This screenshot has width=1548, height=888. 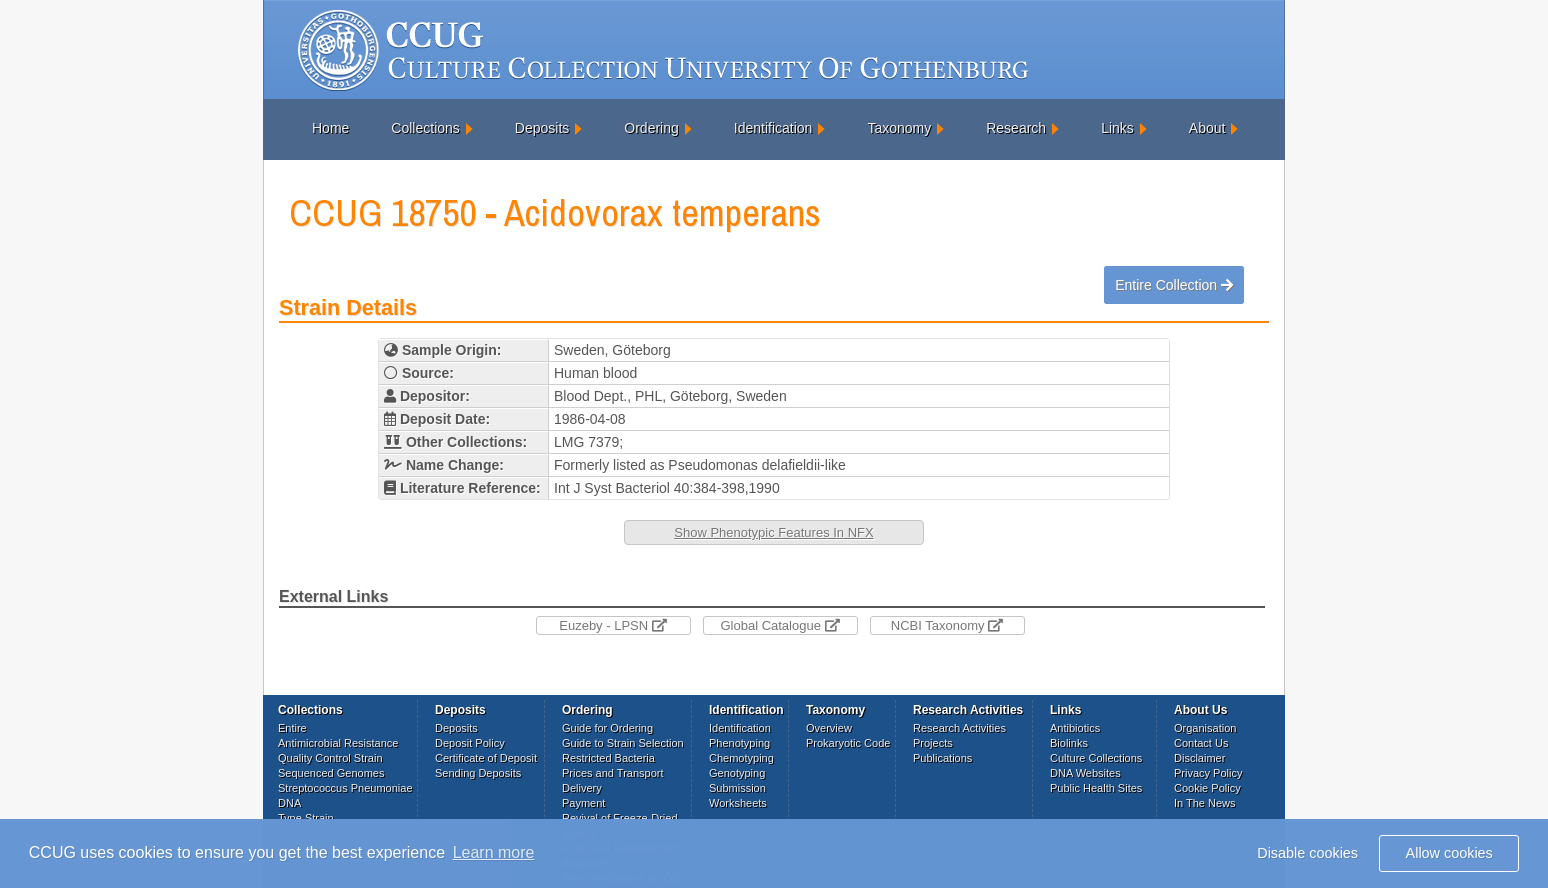 What do you see at coordinates (737, 773) in the screenshot?
I see `Genotyping` at bounding box center [737, 773].